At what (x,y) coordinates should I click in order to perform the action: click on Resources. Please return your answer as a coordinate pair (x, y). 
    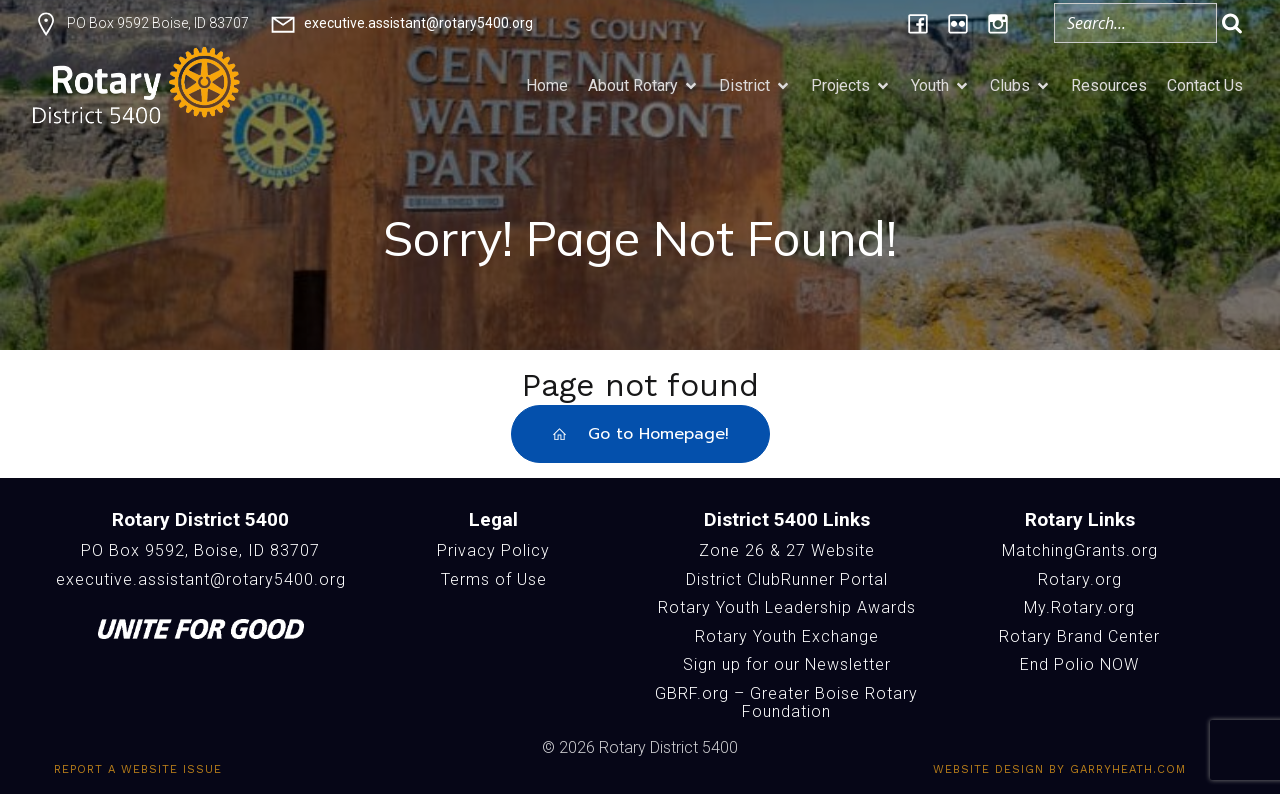
    Looking at the image, I should click on (1109, 85).